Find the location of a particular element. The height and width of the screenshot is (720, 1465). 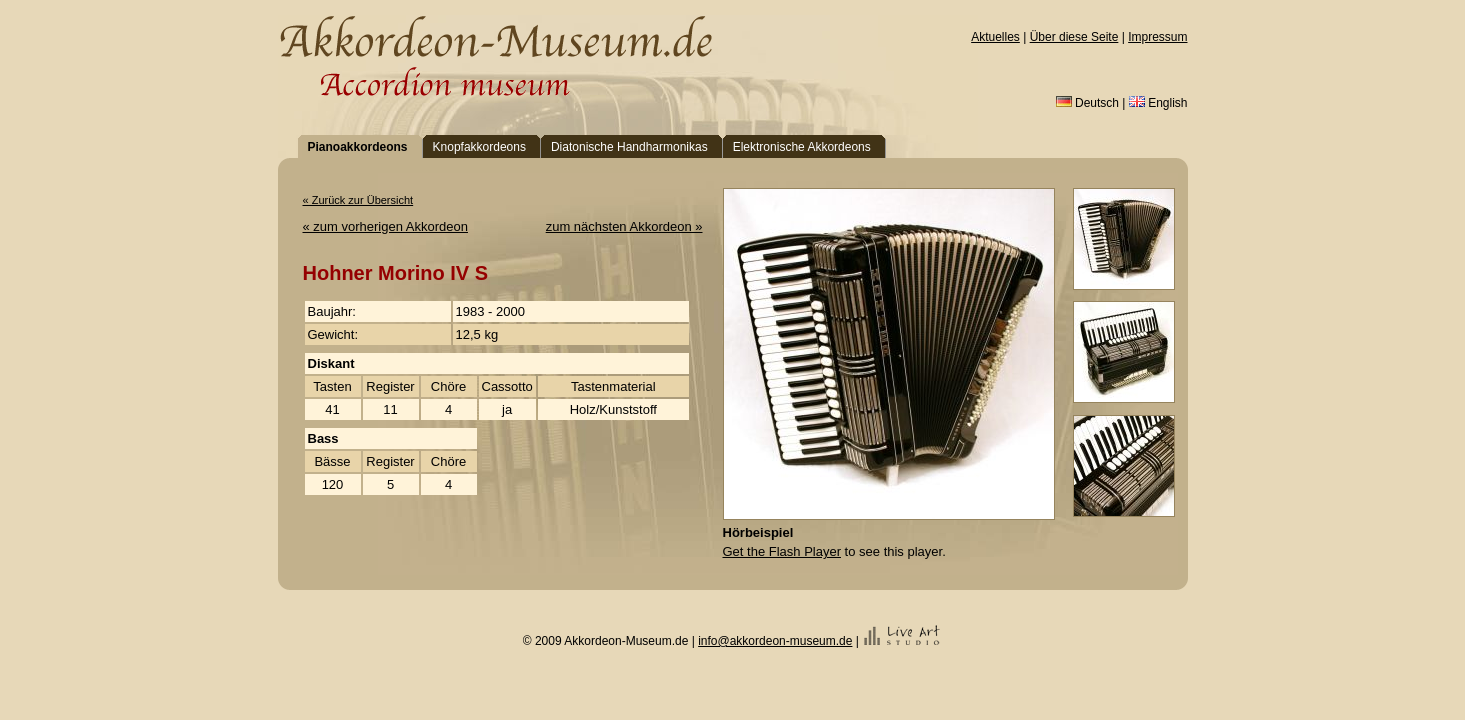

« zum vorherigen Akkordeon is located at coordinates (385, 226).